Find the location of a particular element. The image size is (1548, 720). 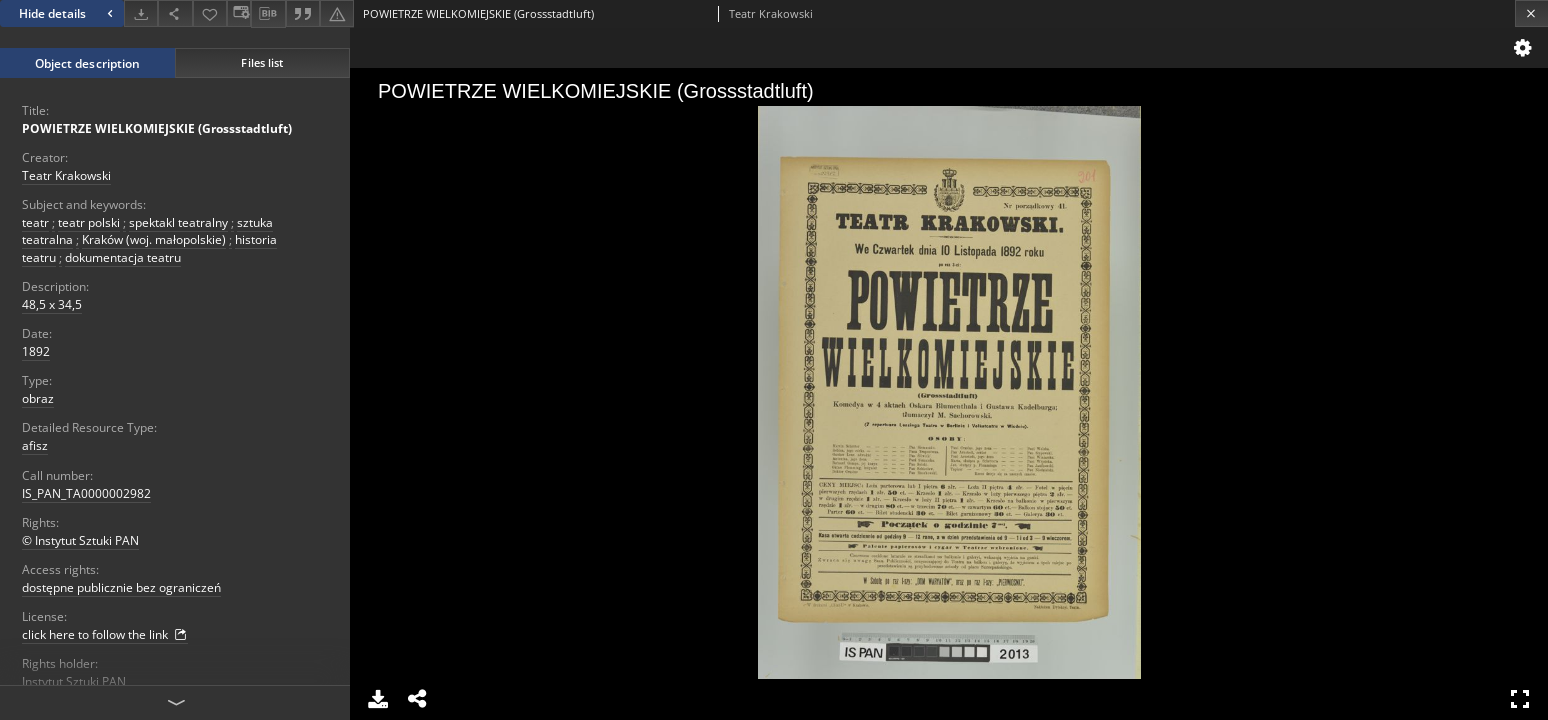

POWIETRZE WIELKOMIEJSKIE (Grossstadtluft) is located at coordinates (157, 128).